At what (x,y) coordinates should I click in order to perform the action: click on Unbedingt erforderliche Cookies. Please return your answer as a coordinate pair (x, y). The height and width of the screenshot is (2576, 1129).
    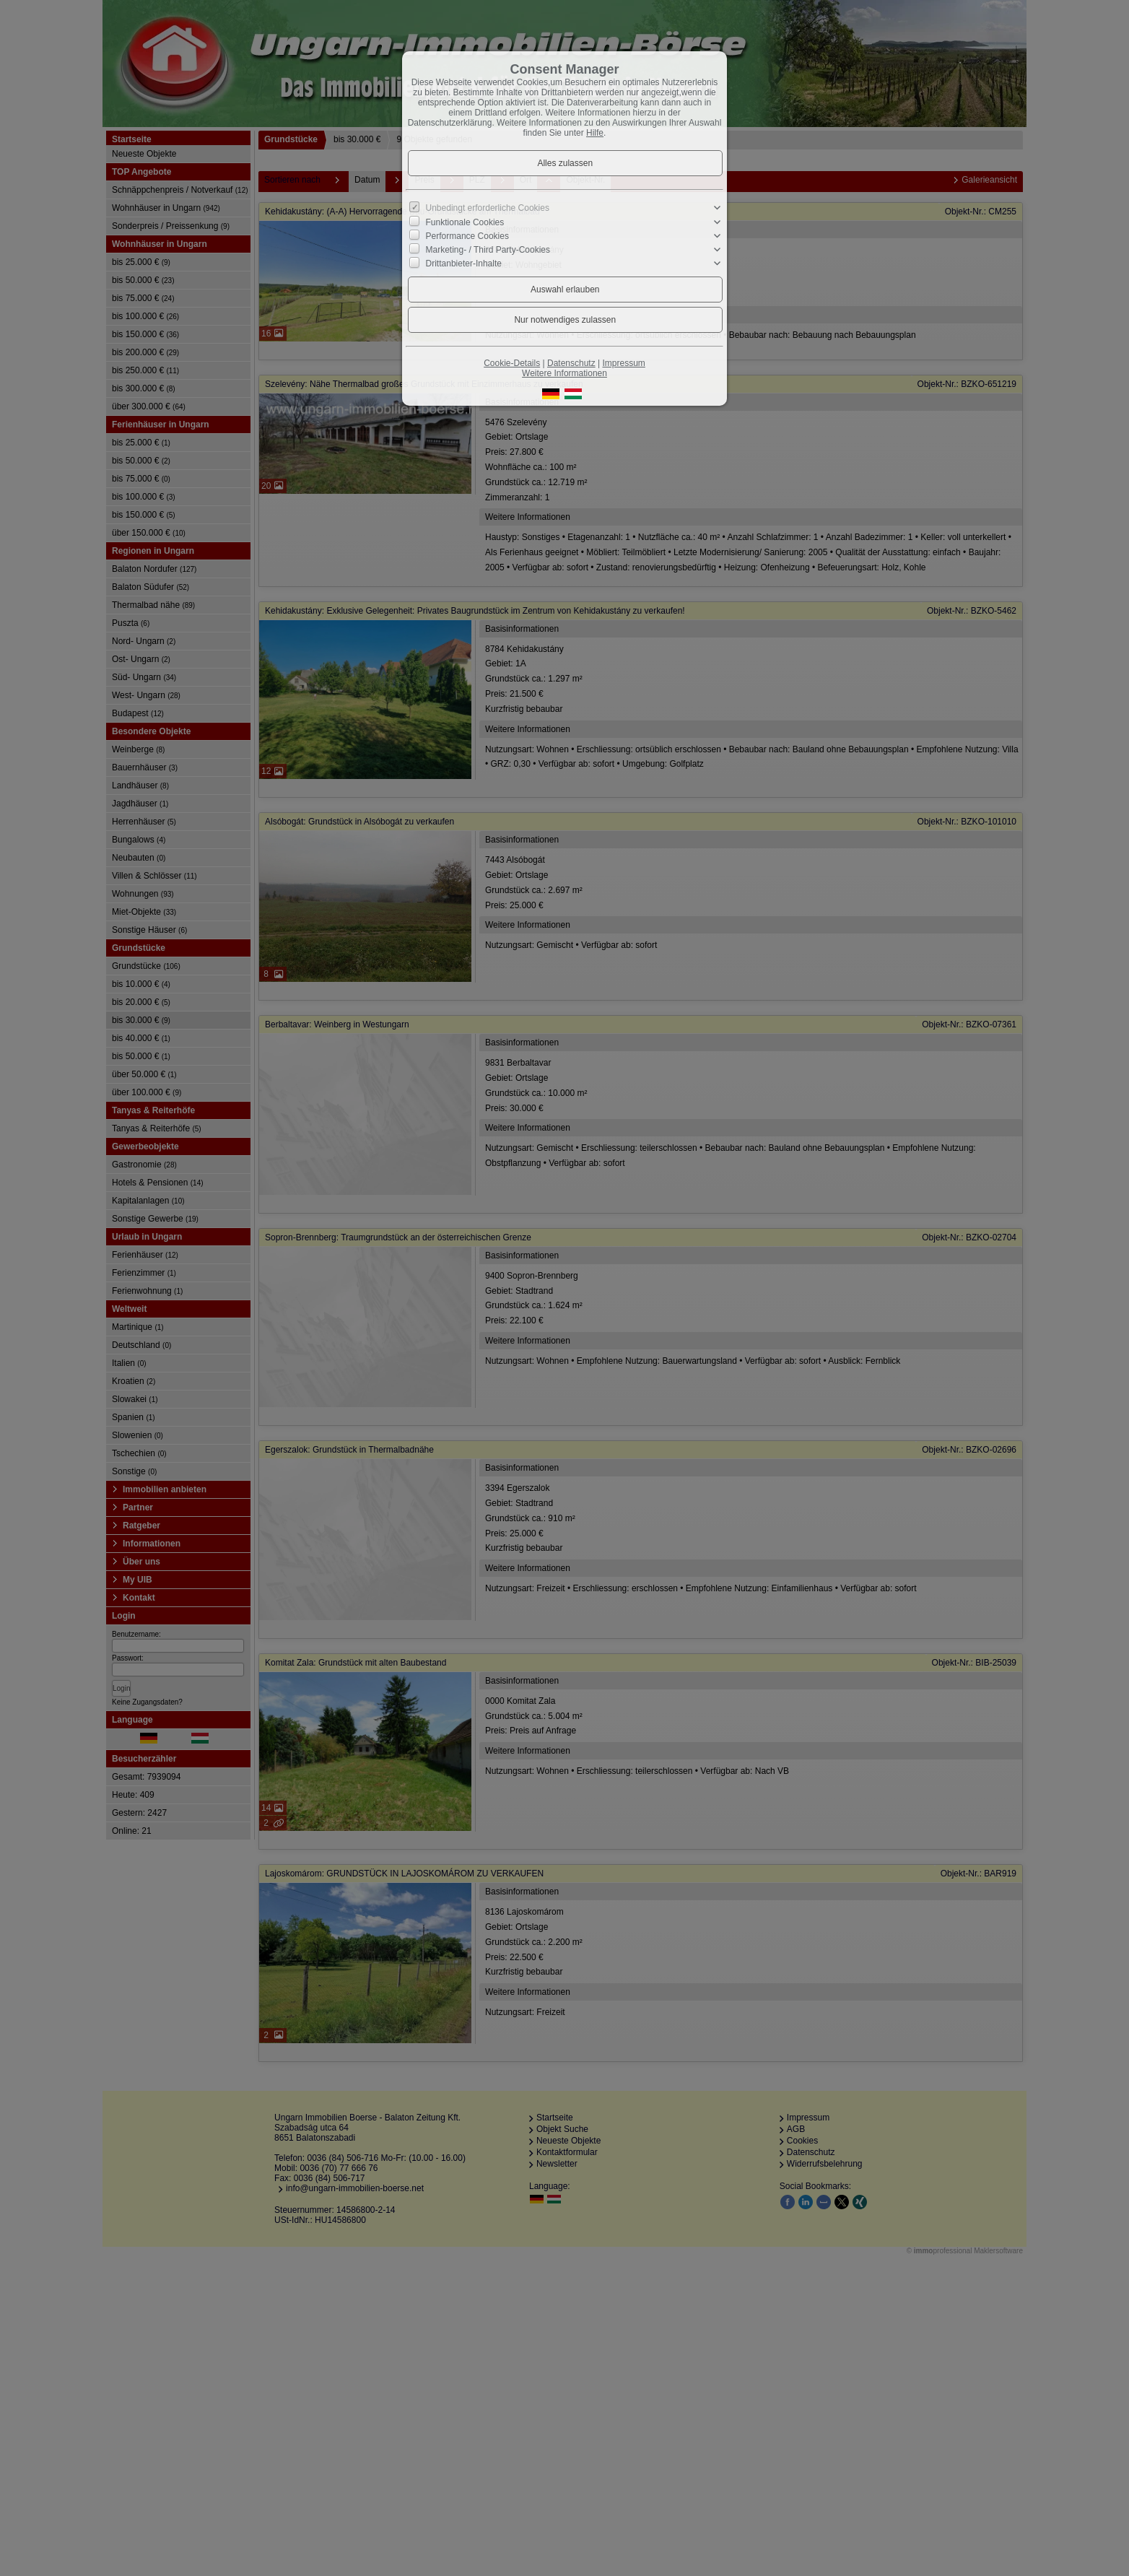
    Looking at the image, I should click on (487, 208).